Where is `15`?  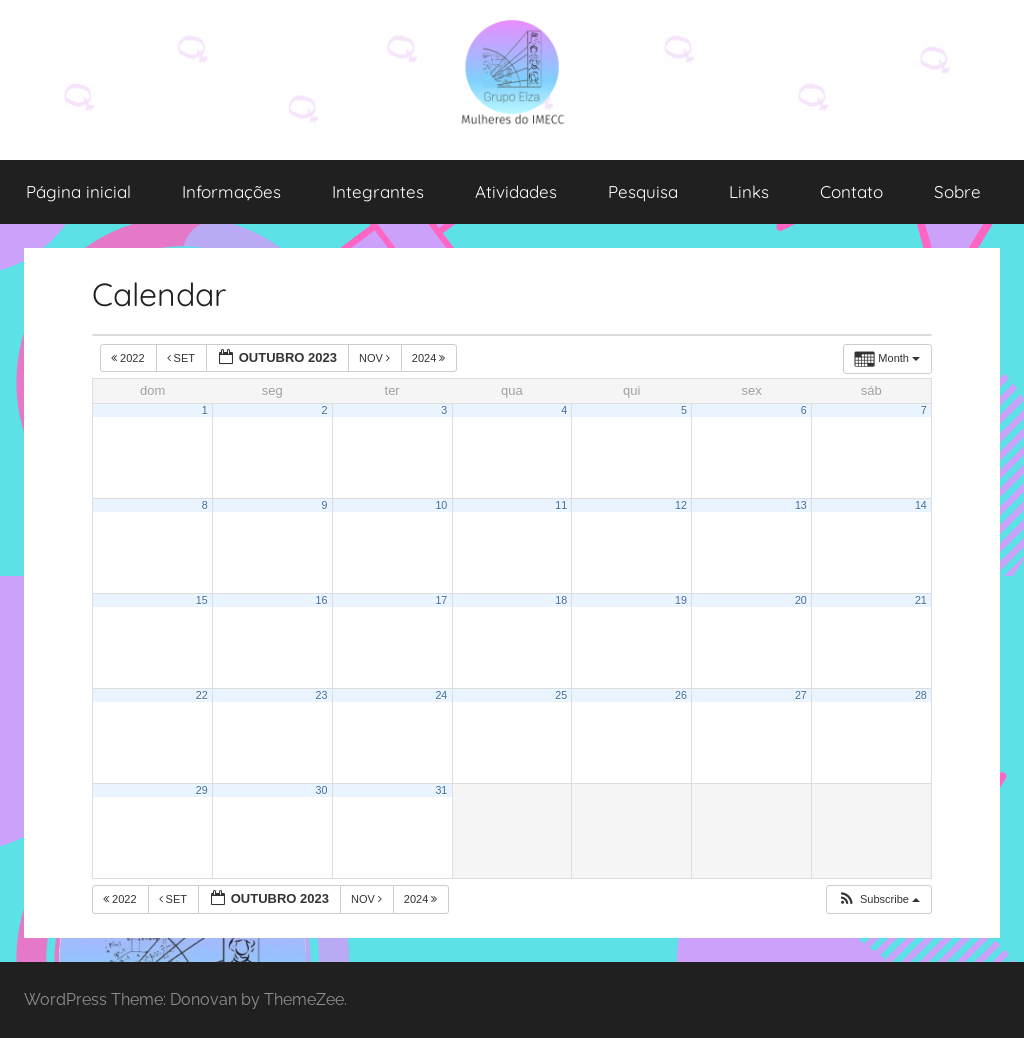
15 is located at coordinates (202, 600).